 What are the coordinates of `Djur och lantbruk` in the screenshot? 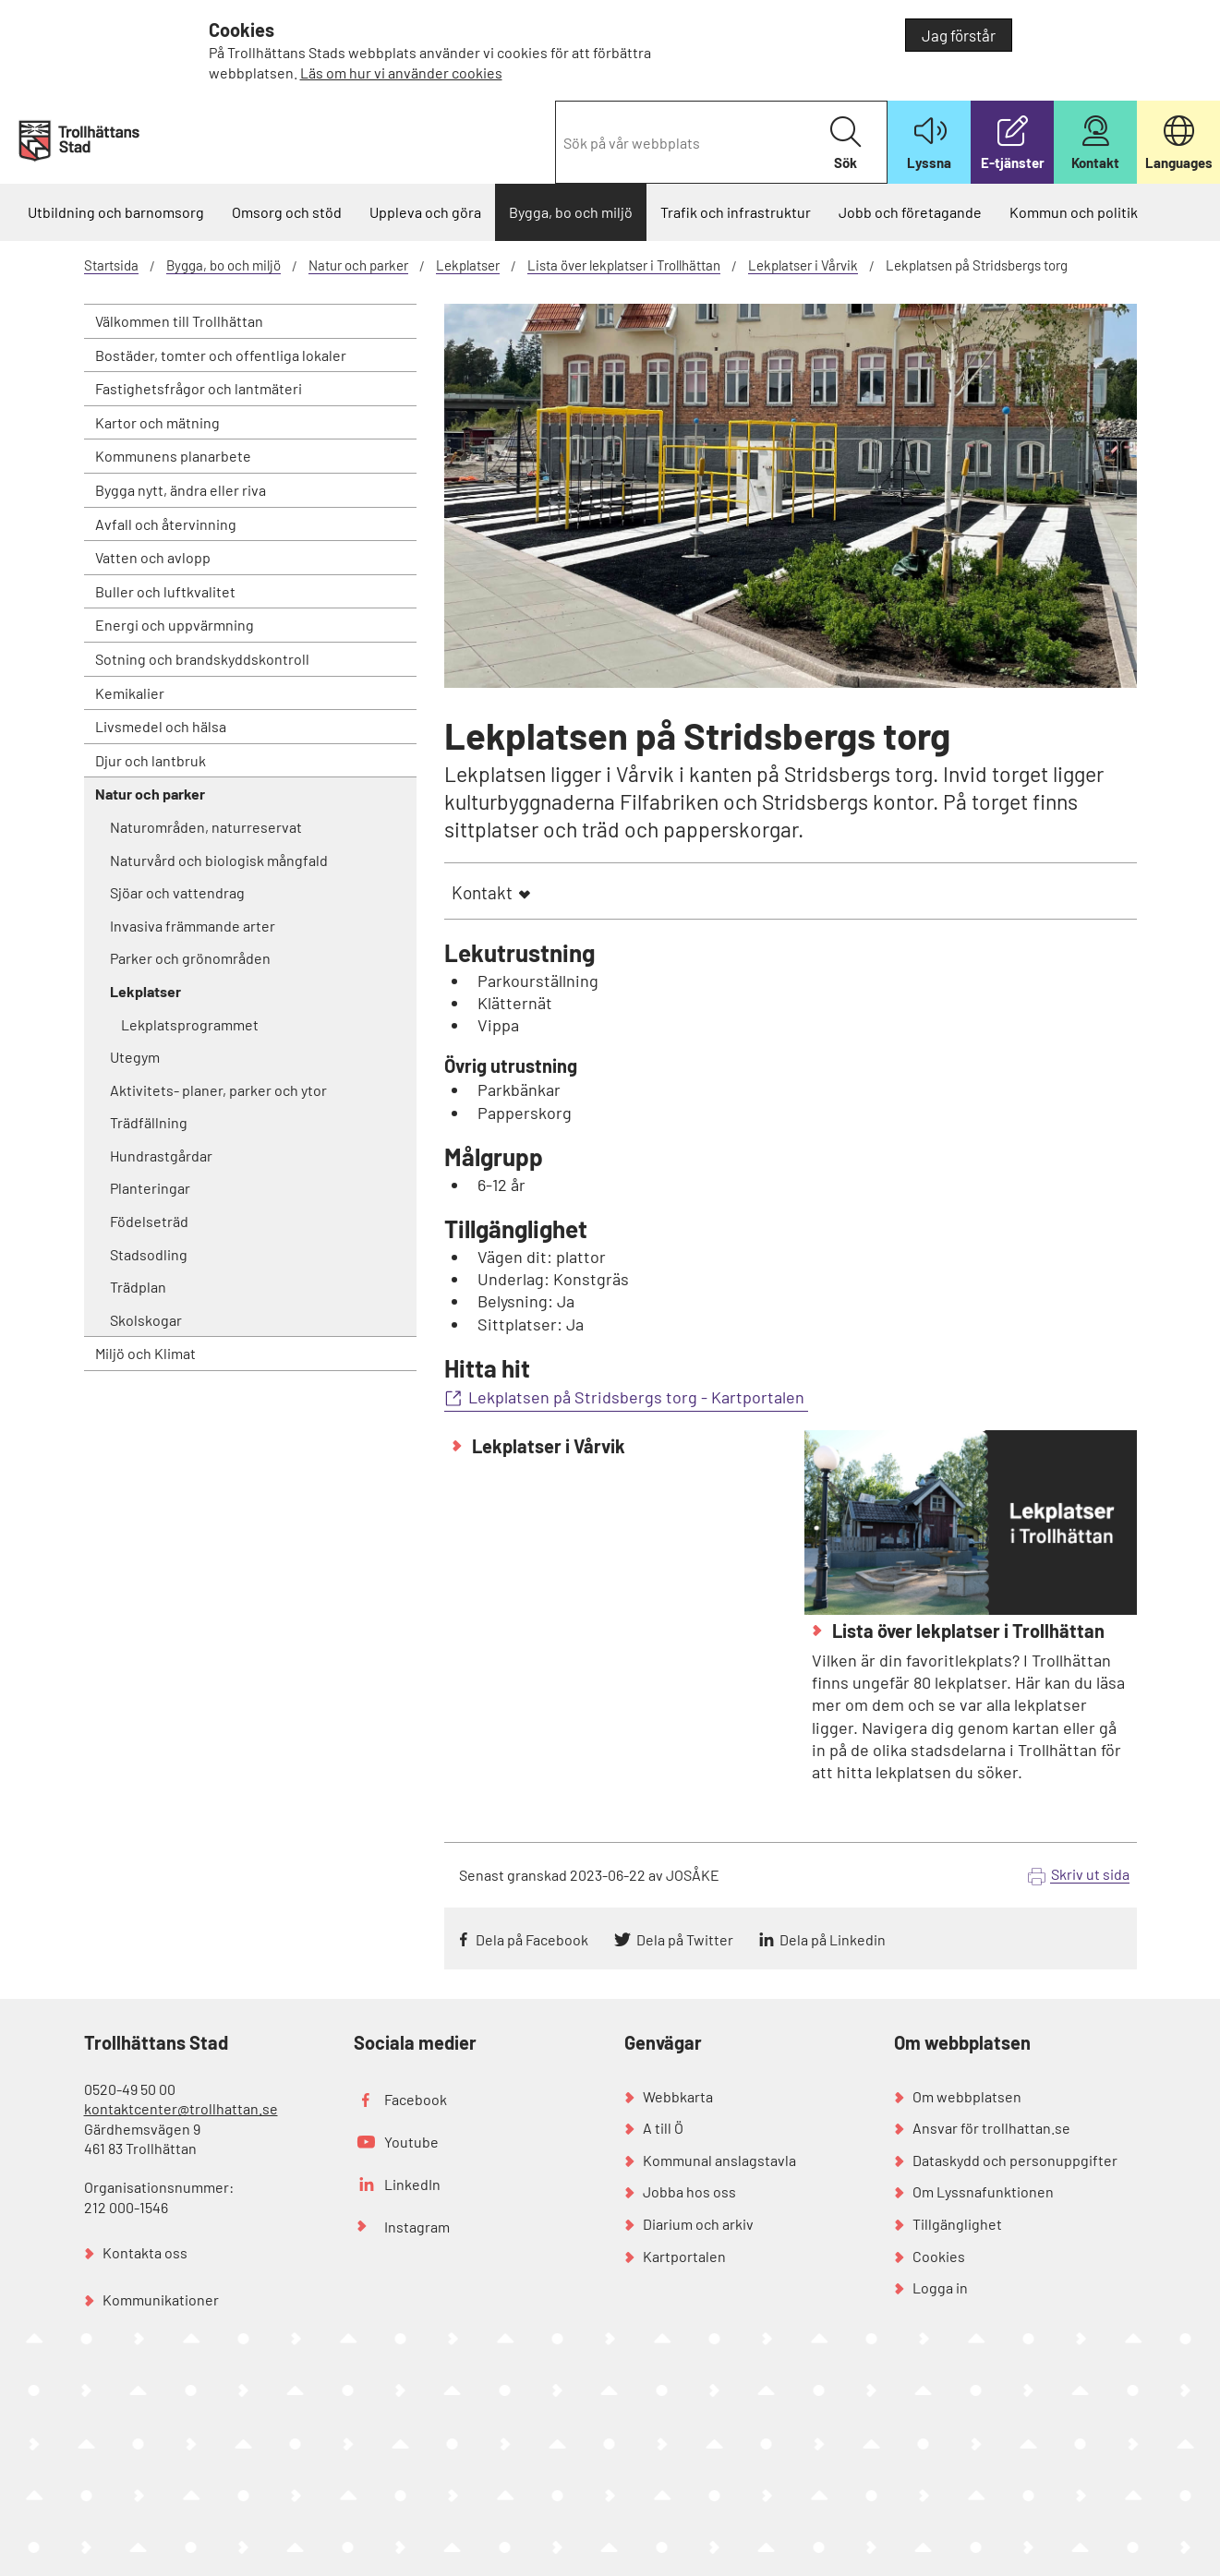 It's located at (150, 760).